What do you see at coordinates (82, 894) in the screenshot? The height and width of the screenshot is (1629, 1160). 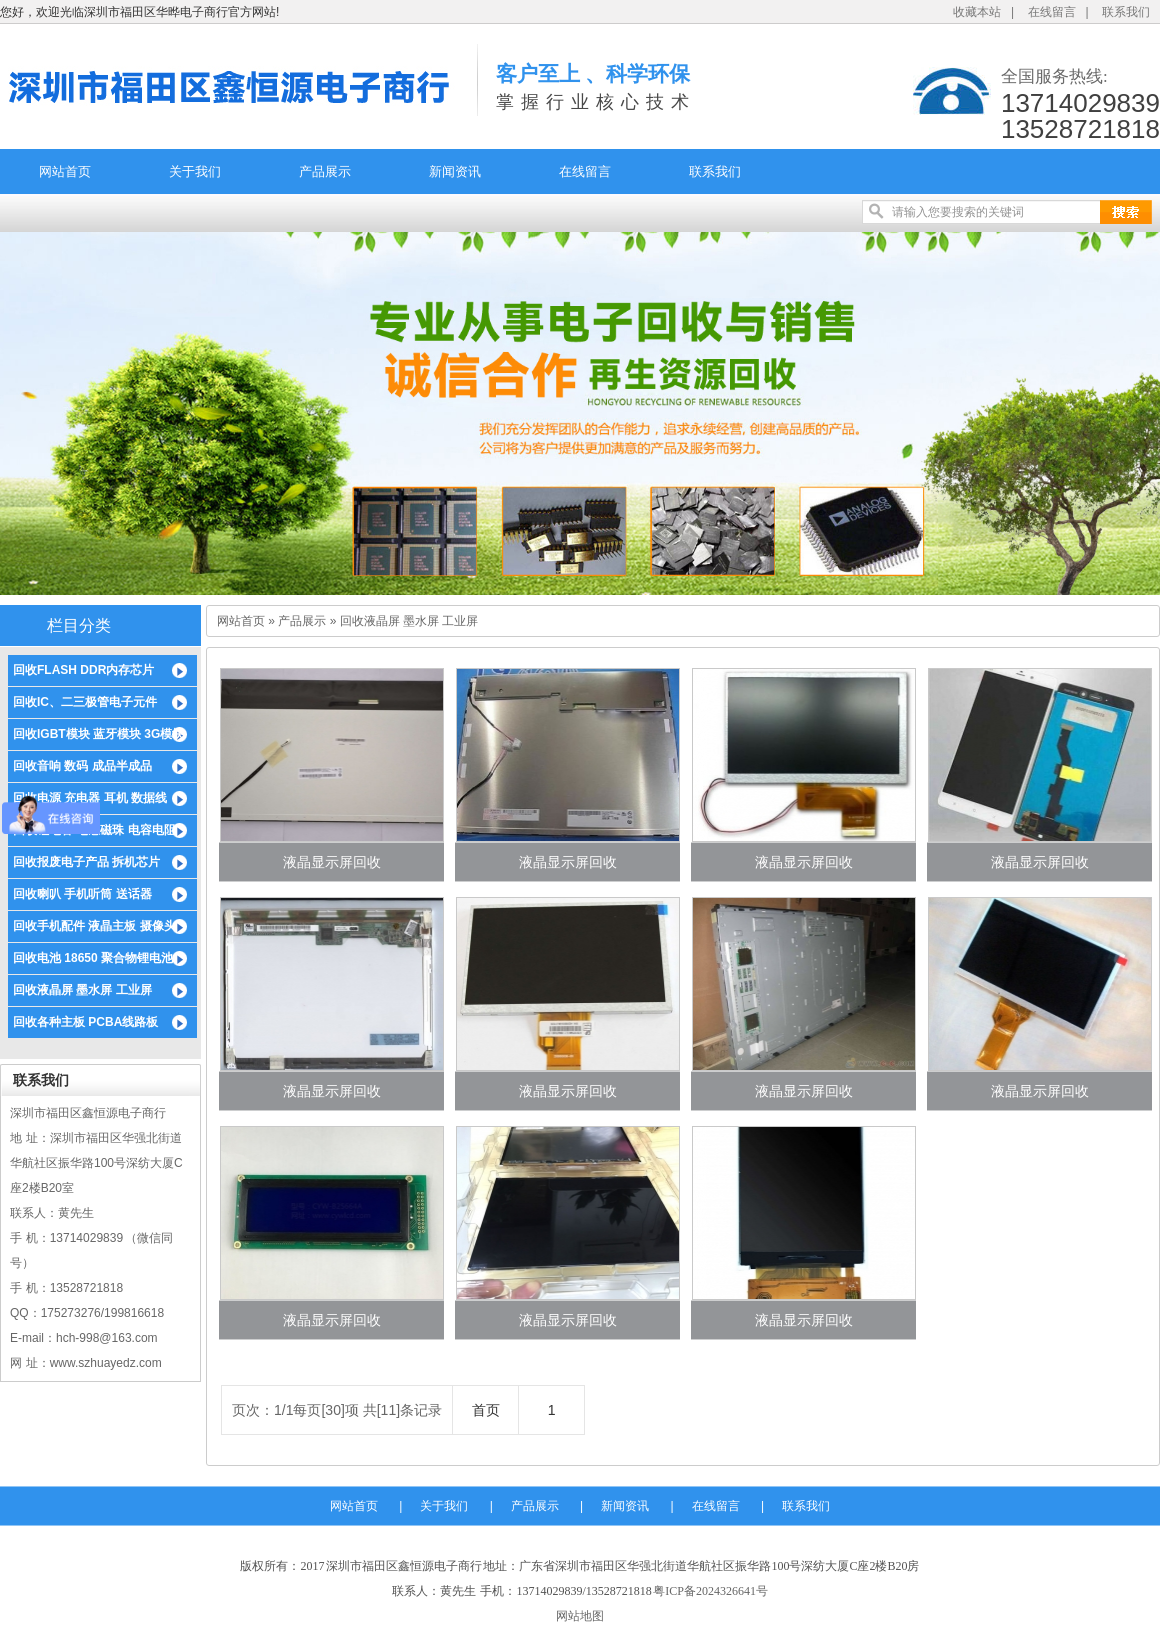 I see `回收喇叭 手机听筒 送话器` at bounding box center [82, 894].